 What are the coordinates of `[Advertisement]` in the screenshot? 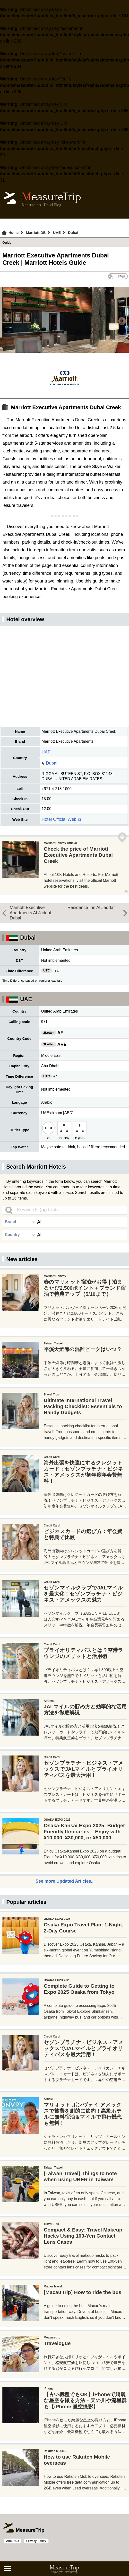 It's located at (48, 979).